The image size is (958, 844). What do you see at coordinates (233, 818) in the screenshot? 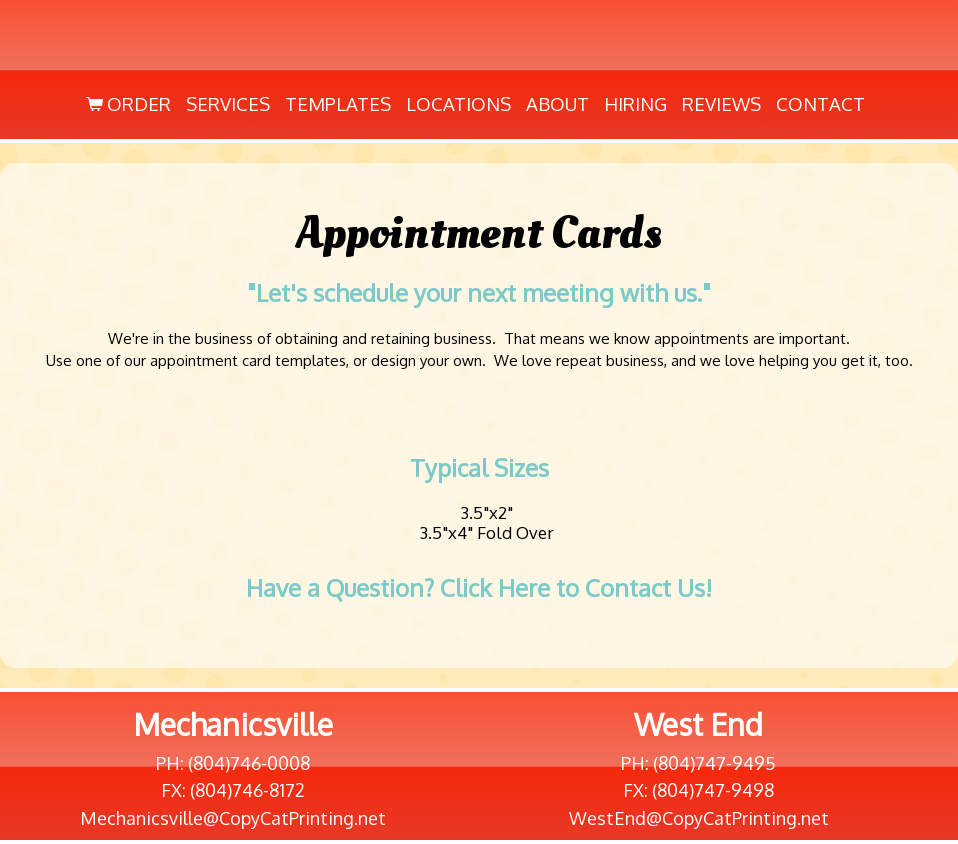
I see `Mechanicsville@CopyCatPrinting.net` at bounding box center [233, 818].